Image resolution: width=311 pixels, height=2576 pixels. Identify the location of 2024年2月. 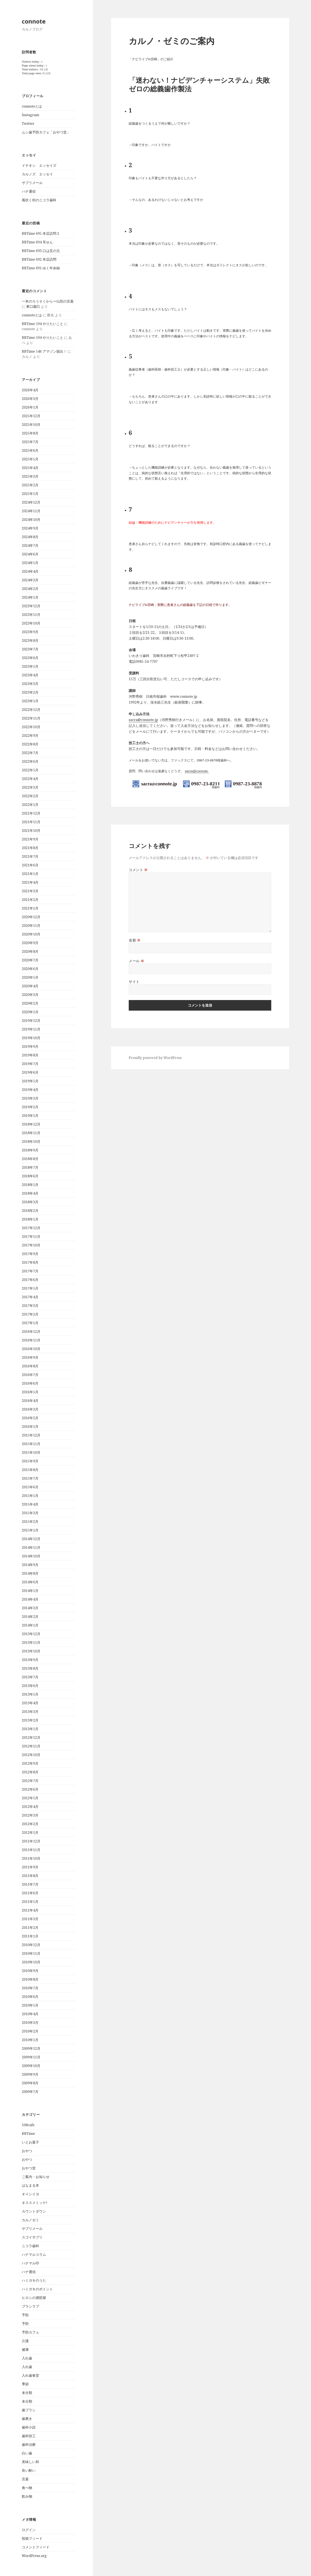
(30, 588).